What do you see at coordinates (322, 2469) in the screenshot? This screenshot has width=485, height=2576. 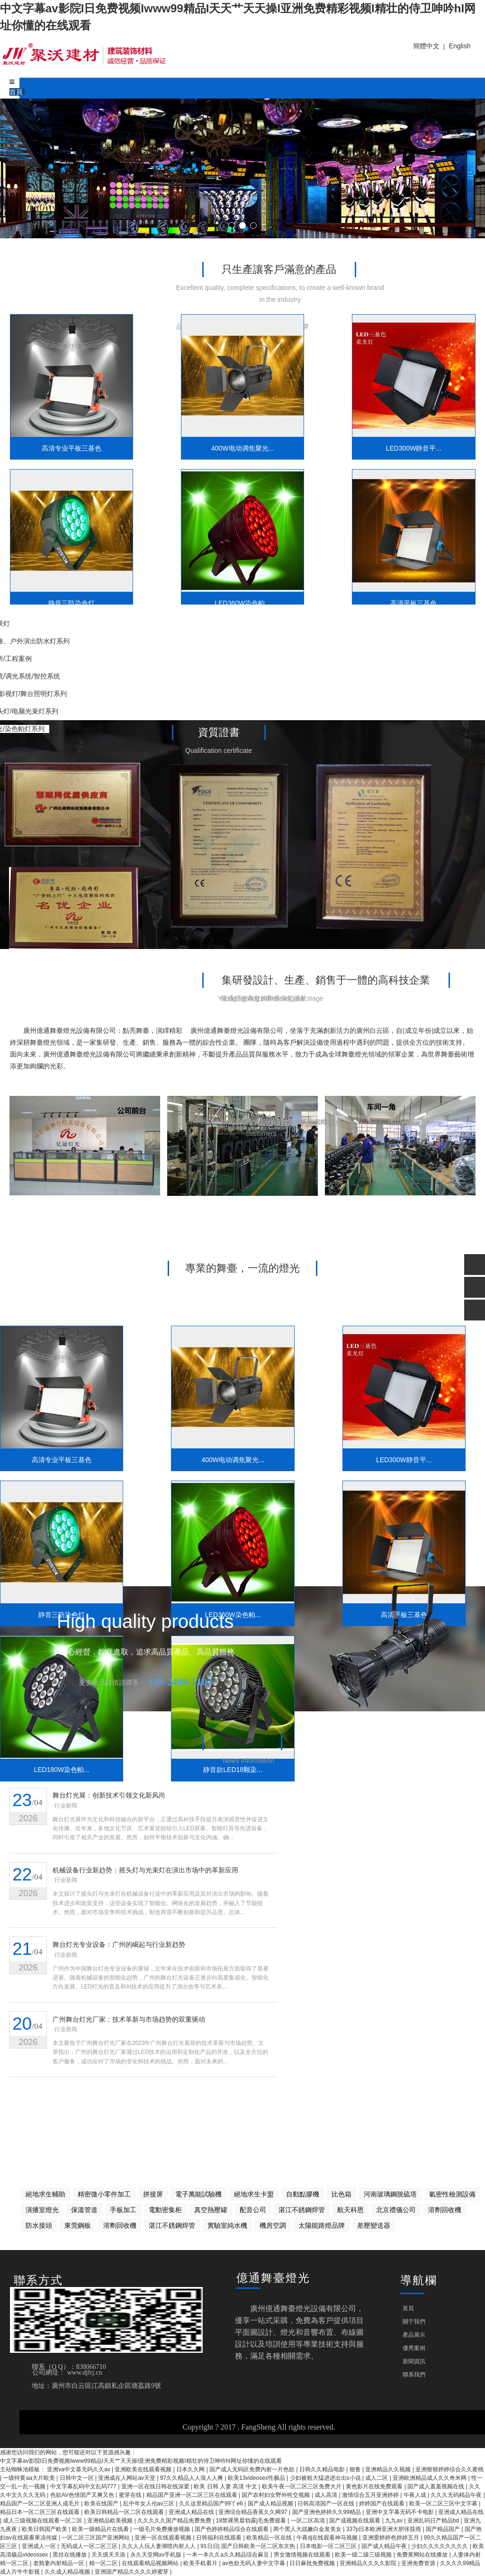 I see `日韩久久精品电影` at bounding box center [322, 2469].